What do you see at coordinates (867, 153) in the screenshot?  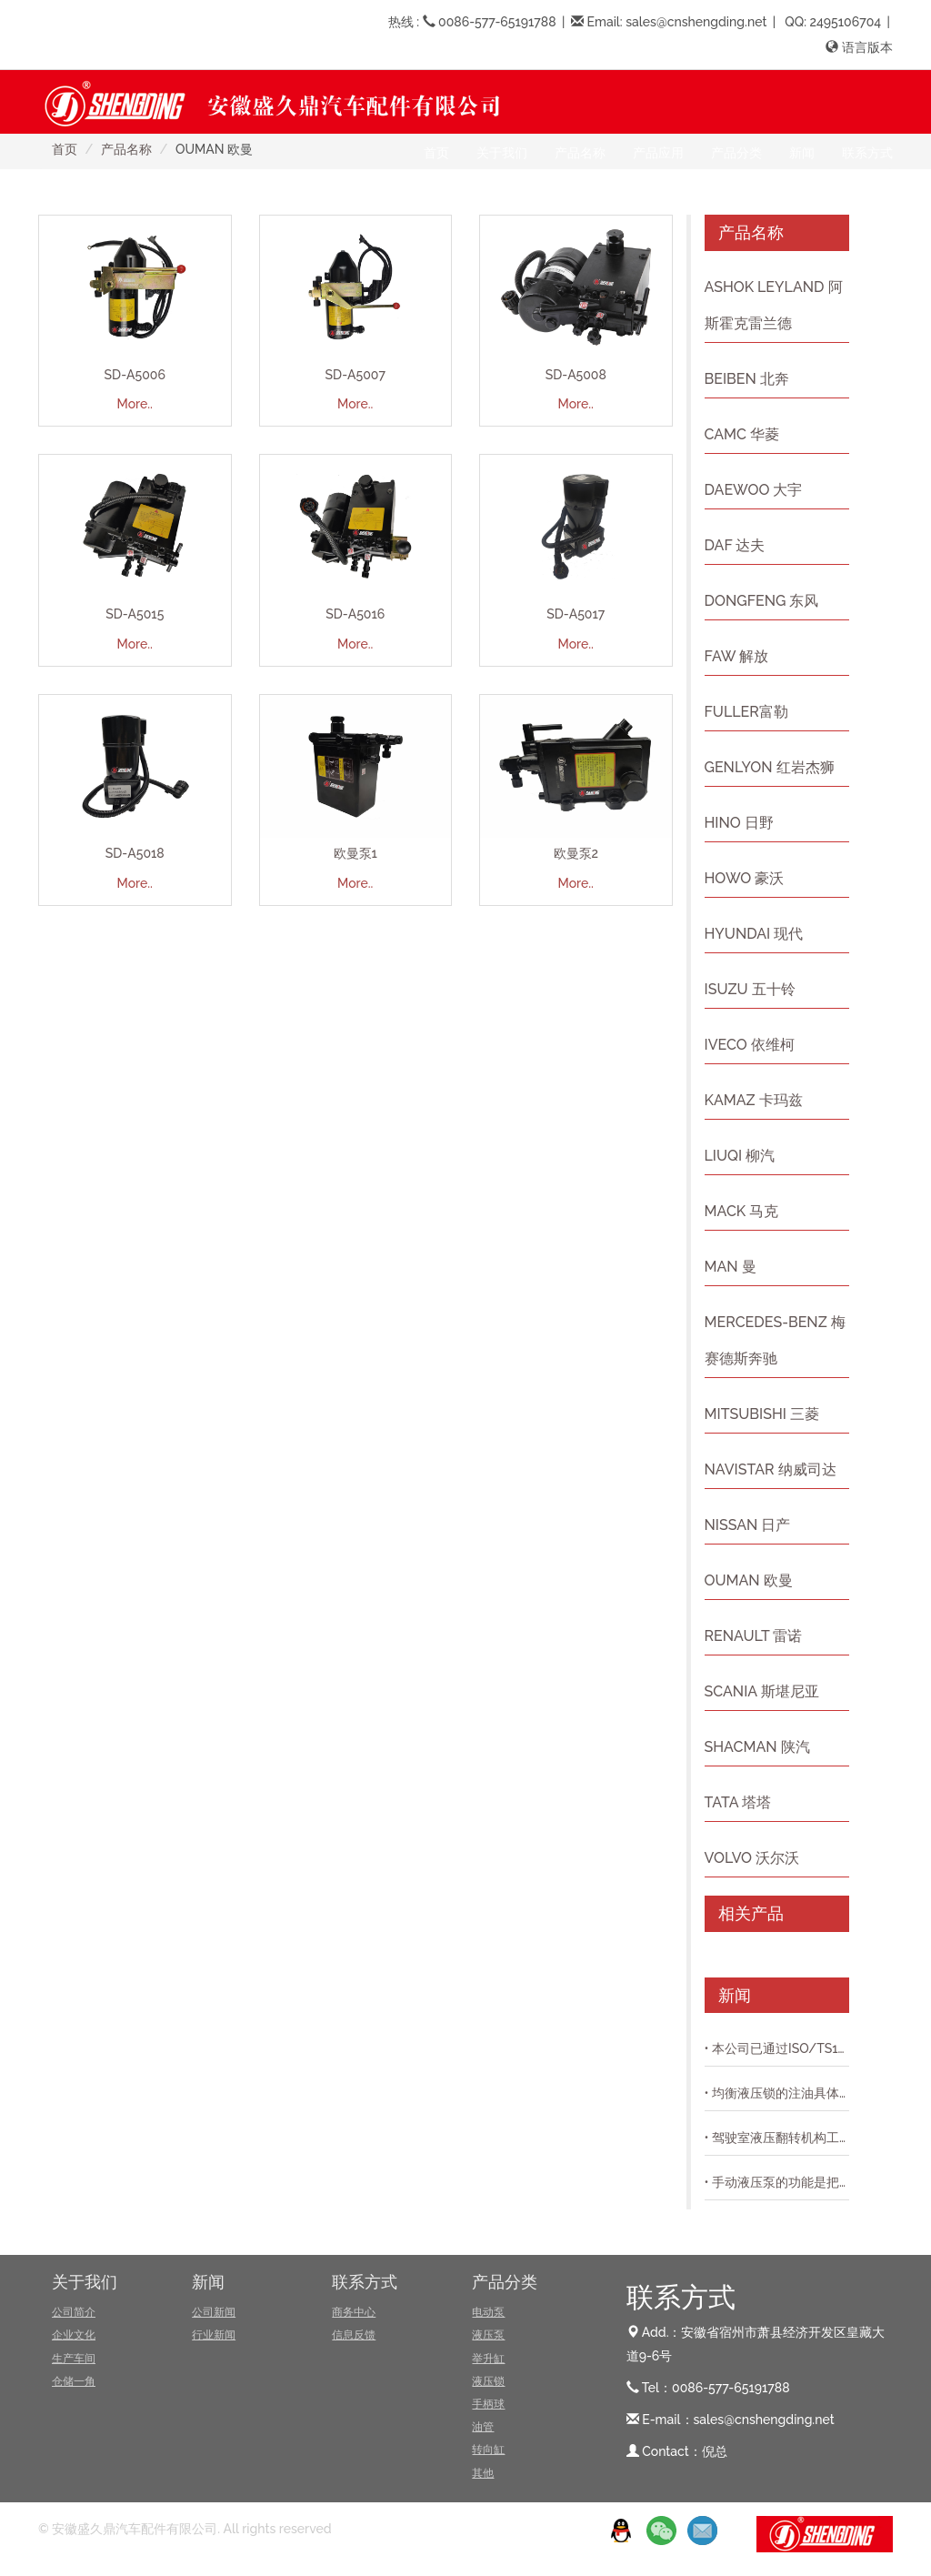 I see `联系方式 [button]` at bounding box center [867, 153].